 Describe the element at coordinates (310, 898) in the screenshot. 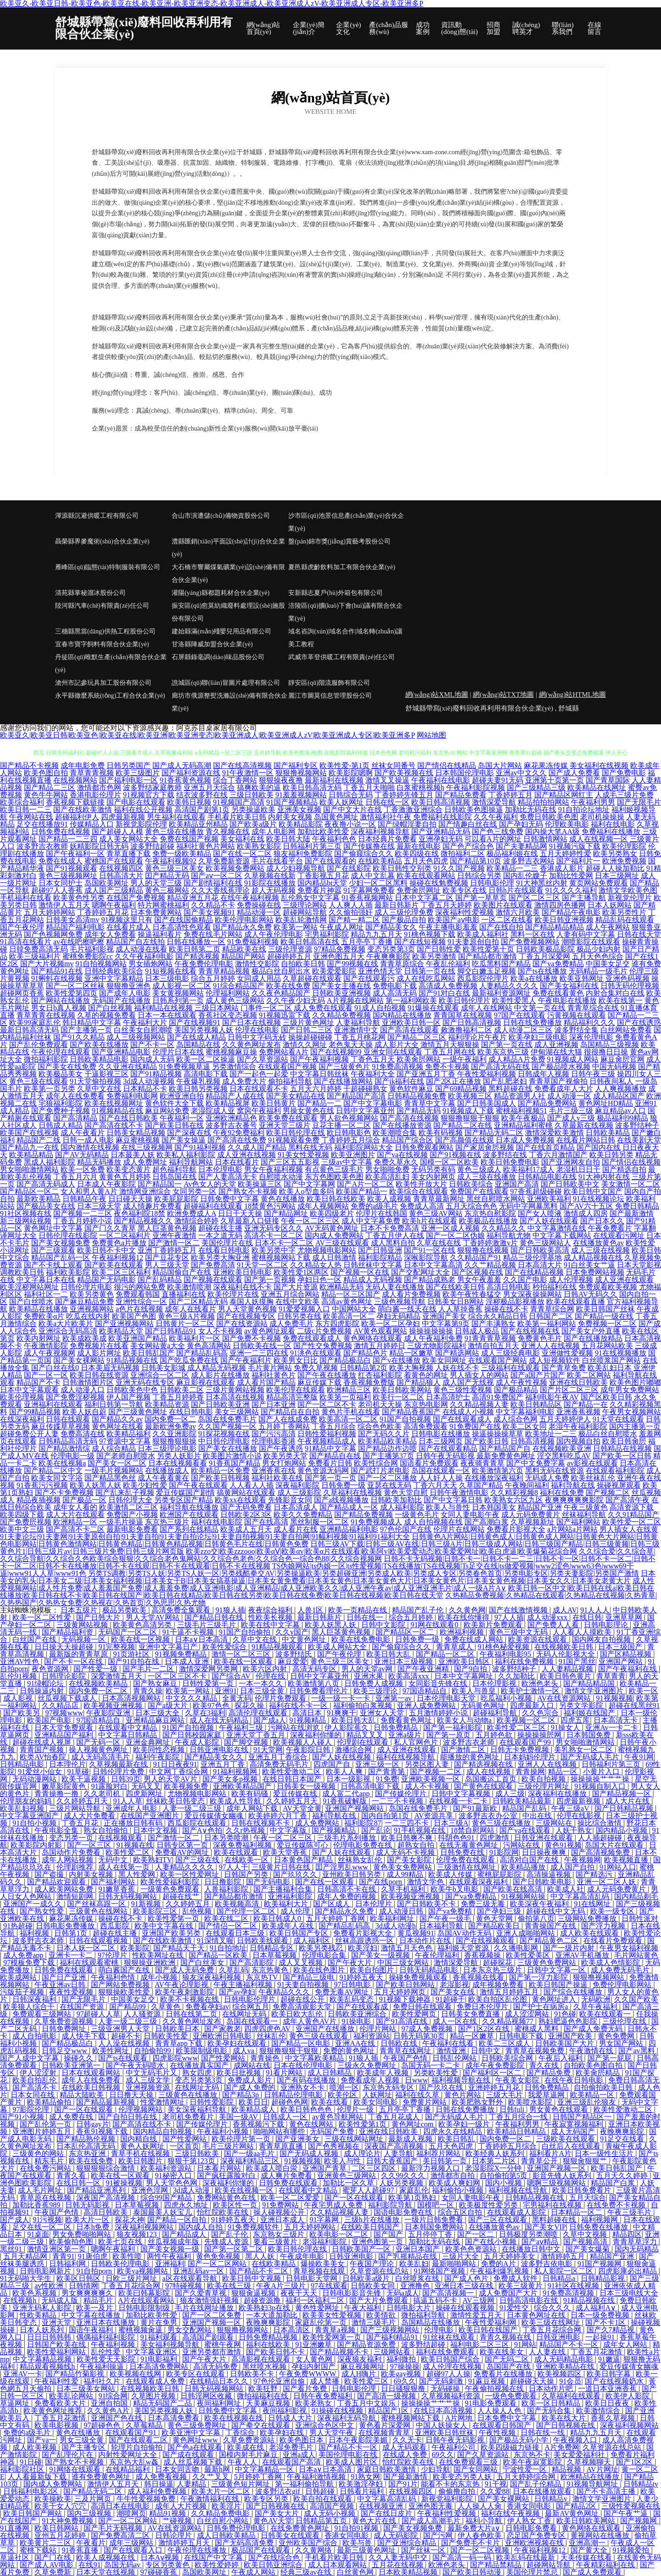

I see `乱伦熟女中文字幕` at that location.